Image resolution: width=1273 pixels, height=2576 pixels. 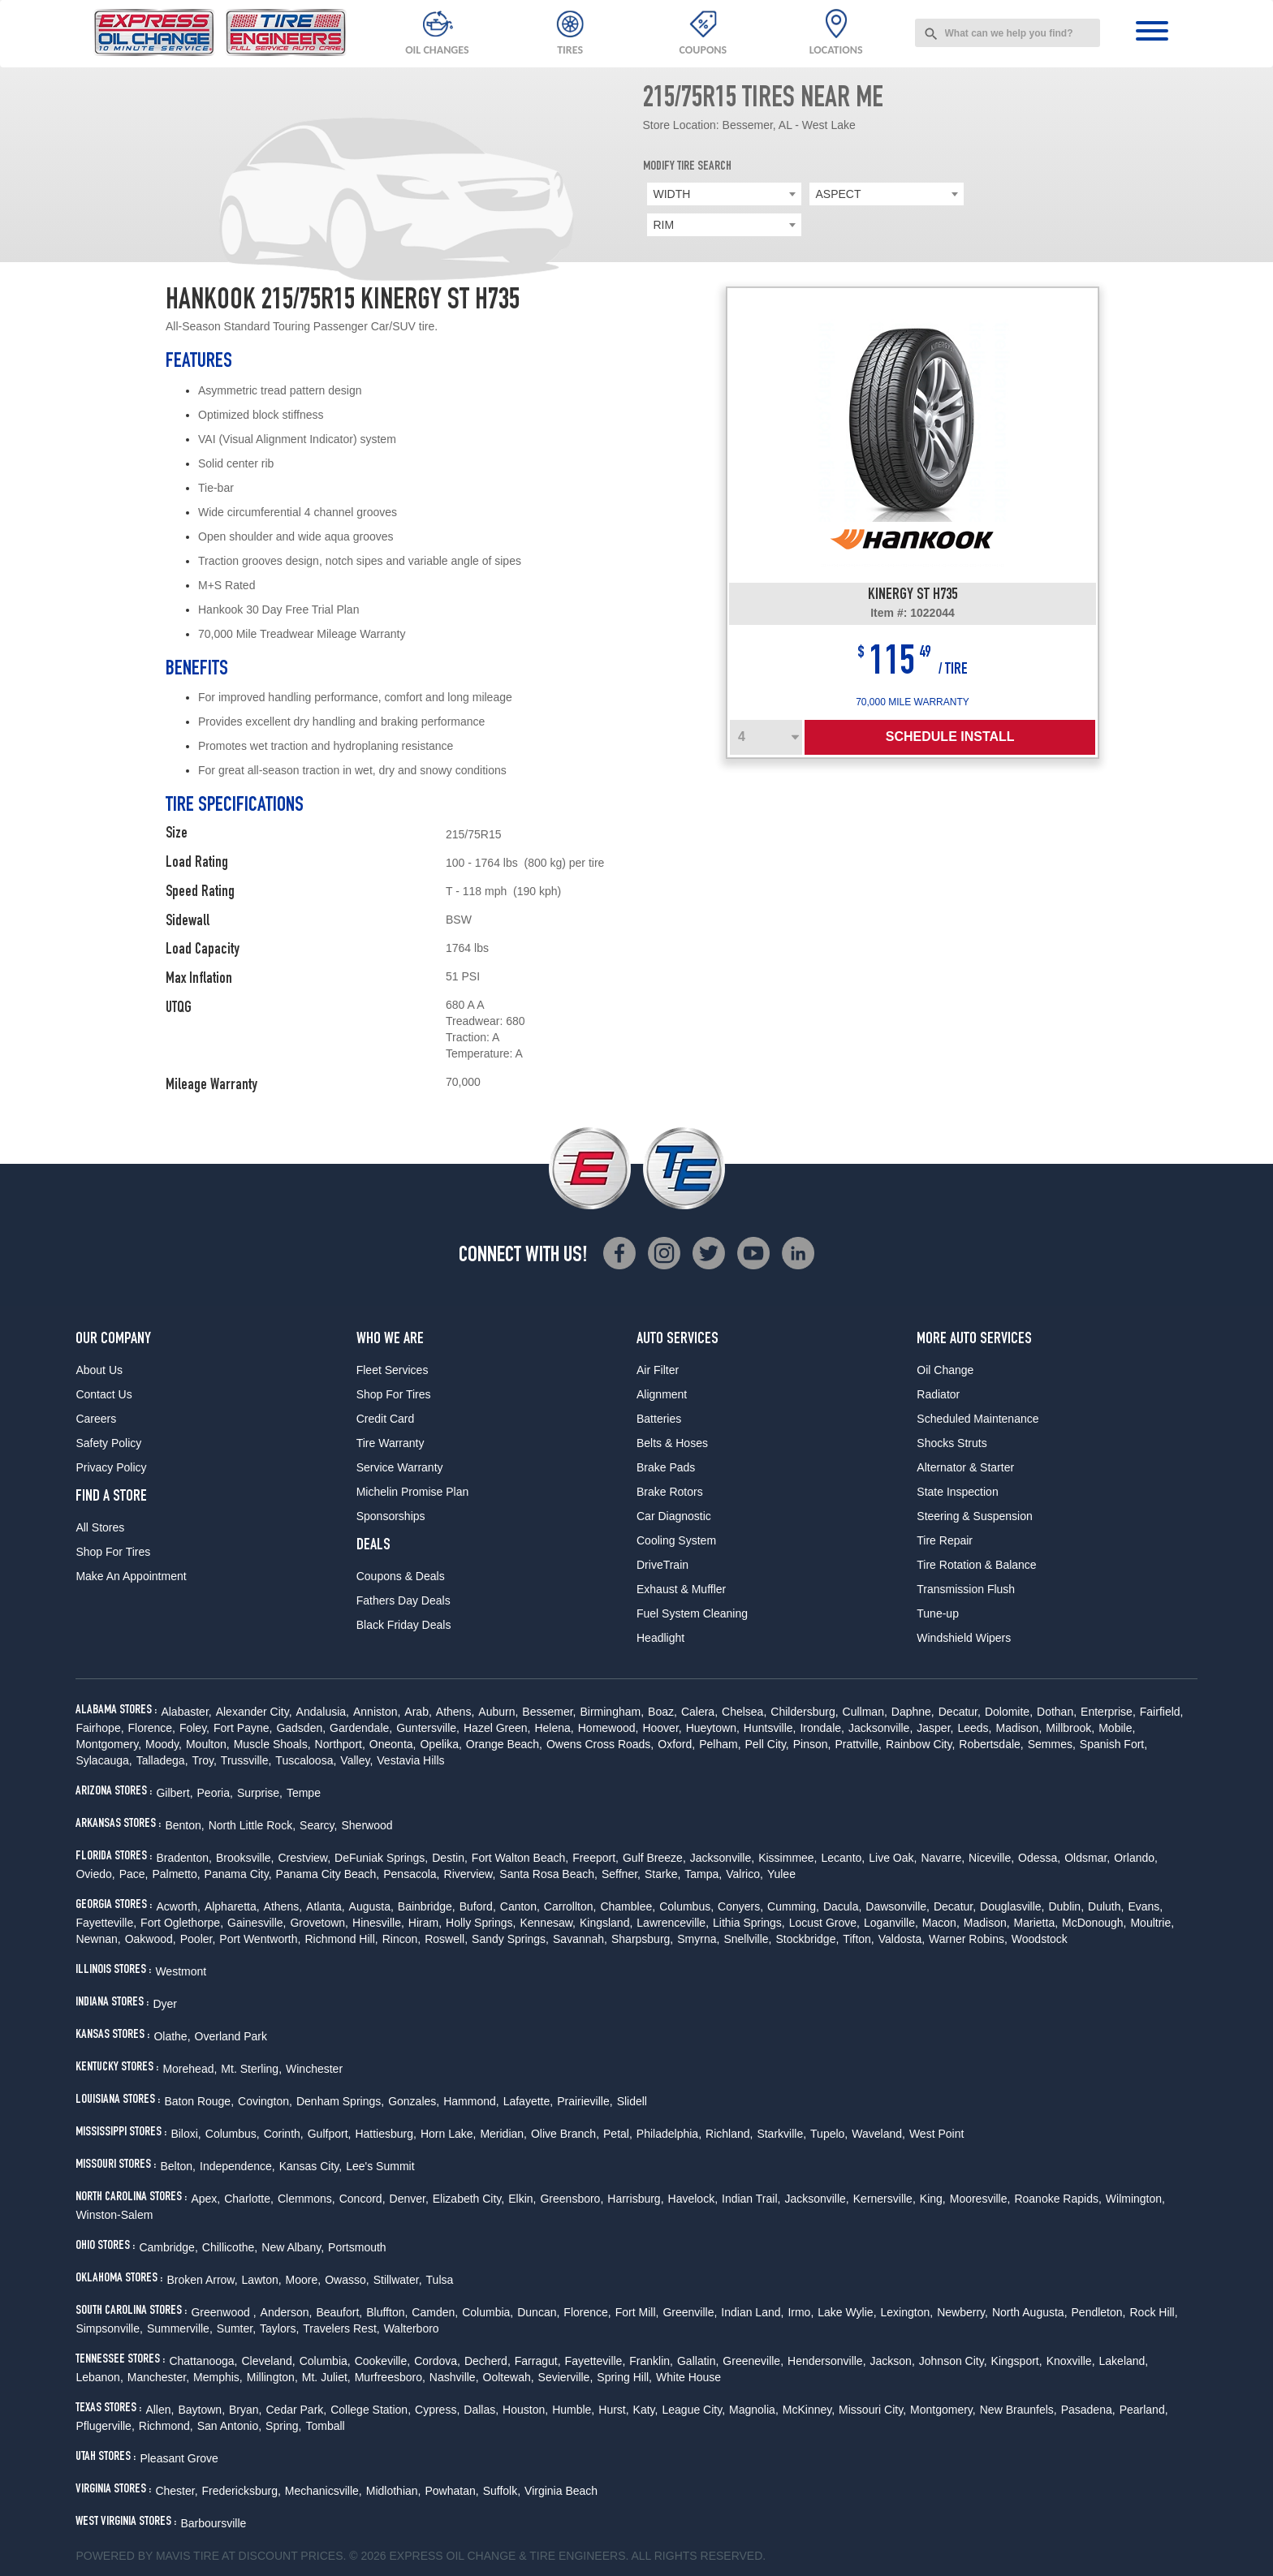 I want to click on Alexander City,, so click(x=254, y=1711).